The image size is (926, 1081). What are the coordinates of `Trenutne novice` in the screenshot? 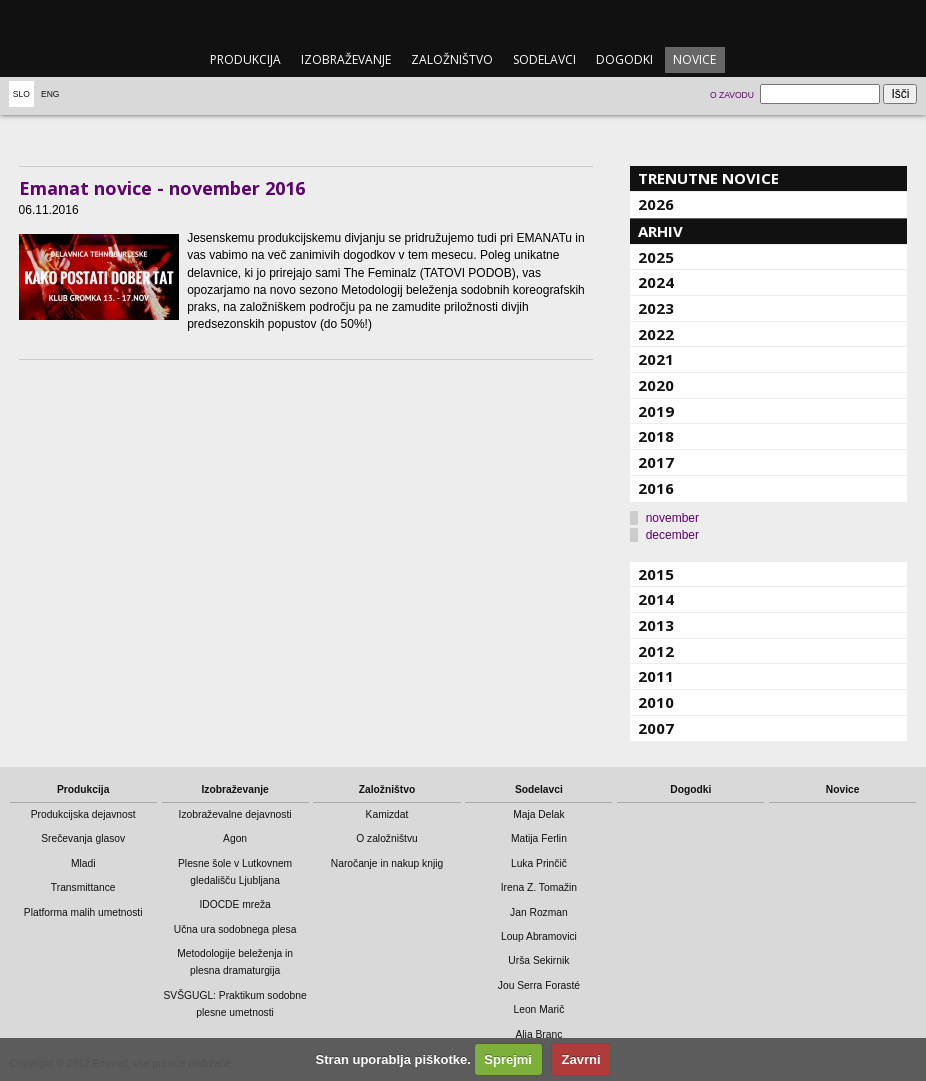 It's located at (708, 178).